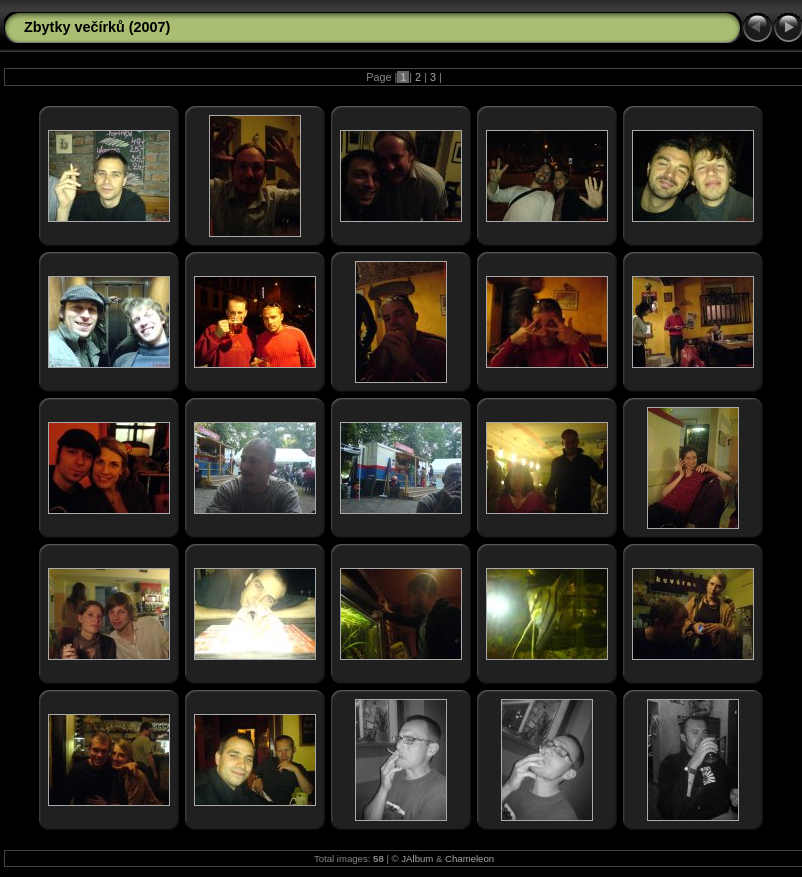  What do you see at coordinates (97, 27) in the screenshot?
I see `Zbytky večírků (2007)` at bounding box center [97, 27].